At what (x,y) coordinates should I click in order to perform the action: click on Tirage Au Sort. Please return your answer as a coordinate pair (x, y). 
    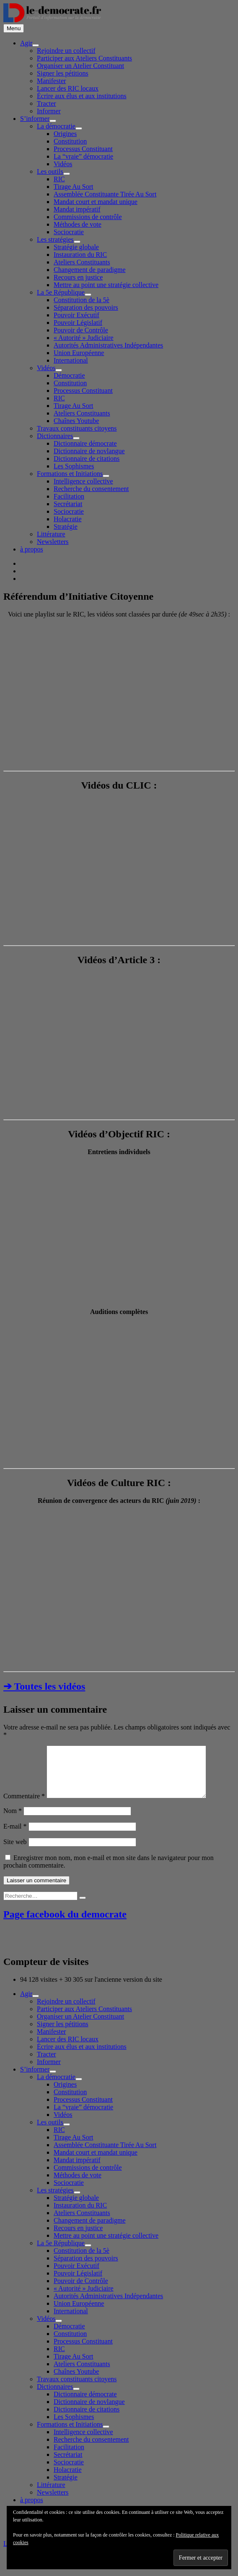
    Looking at the image, I should click on (73, 186).